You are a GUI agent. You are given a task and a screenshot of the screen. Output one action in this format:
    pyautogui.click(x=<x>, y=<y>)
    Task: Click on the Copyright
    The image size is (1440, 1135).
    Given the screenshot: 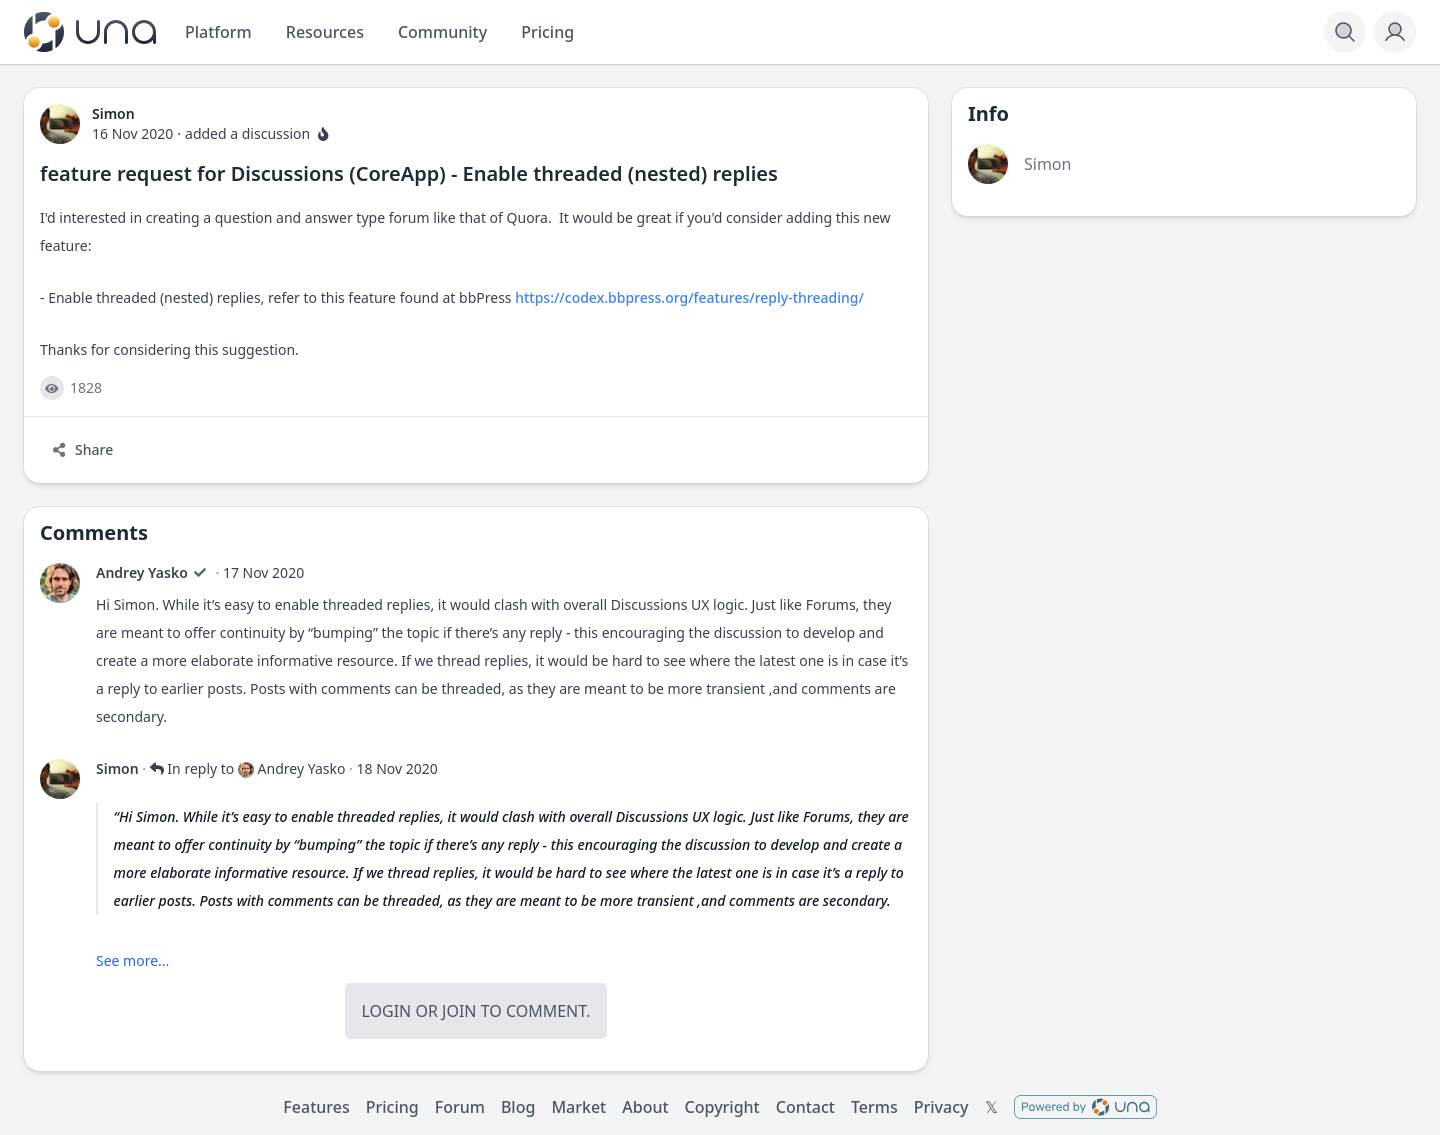 What is the action you would take?
    pyautogui.click(x=722, y=1107)
    